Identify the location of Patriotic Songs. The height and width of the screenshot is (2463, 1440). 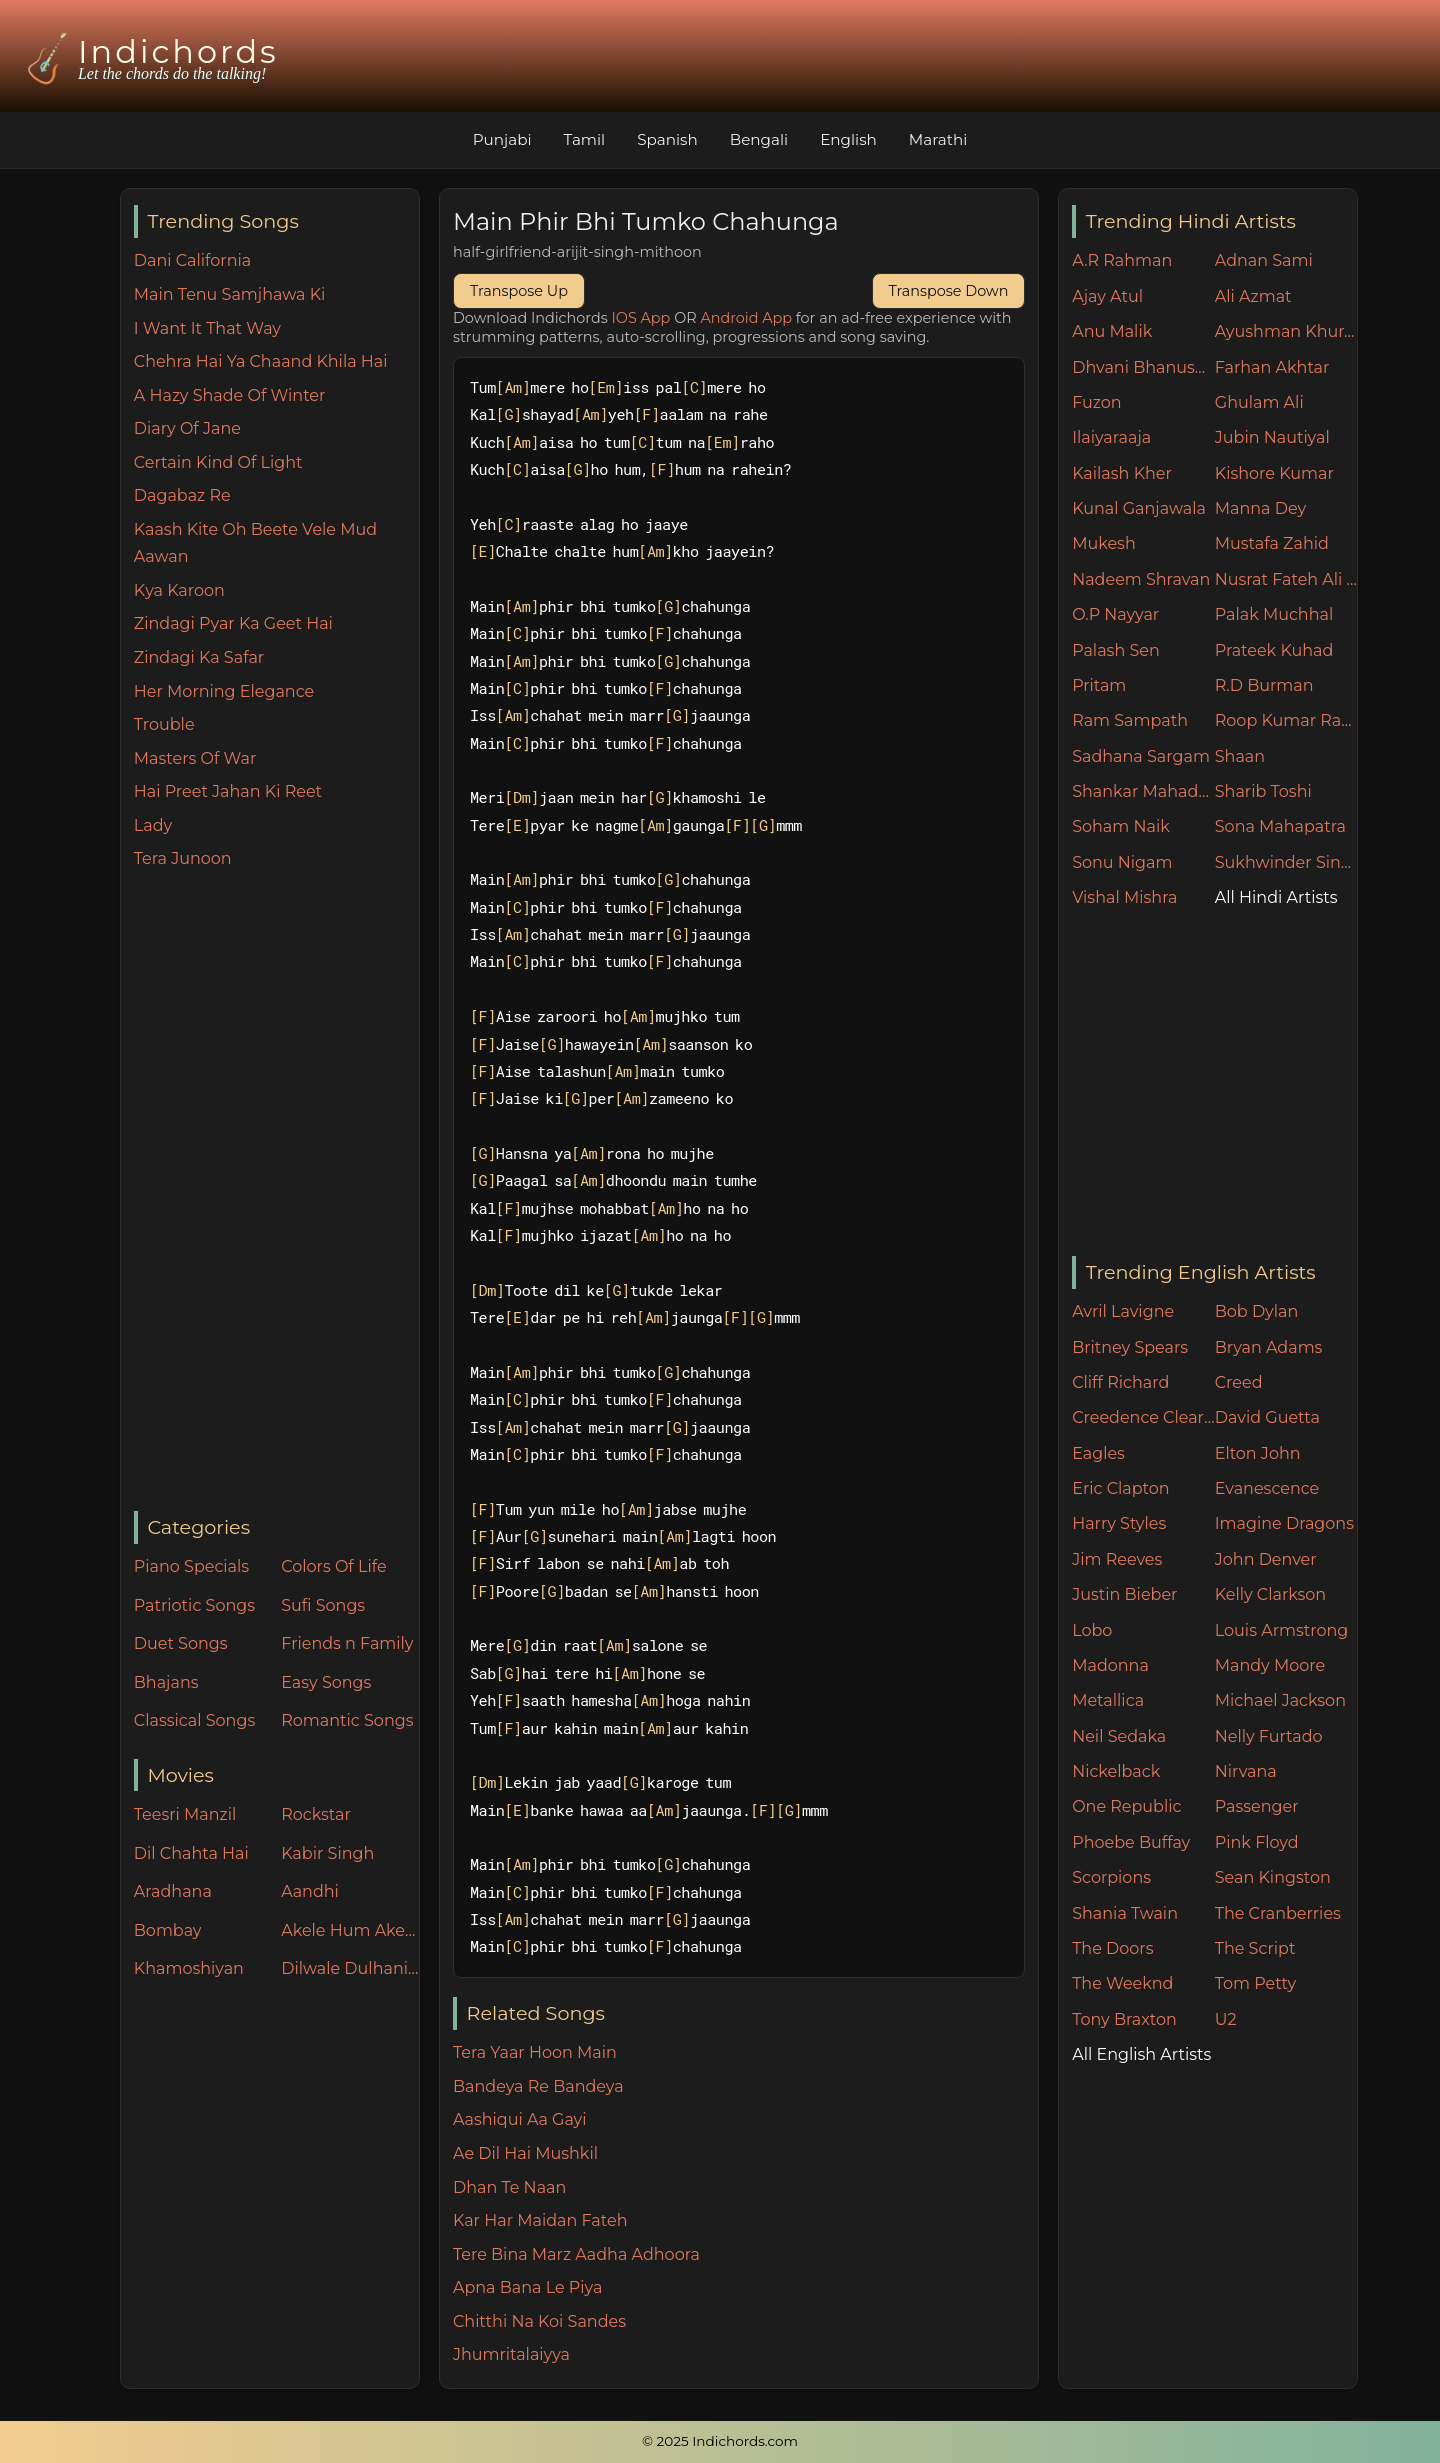
(194, 1605).